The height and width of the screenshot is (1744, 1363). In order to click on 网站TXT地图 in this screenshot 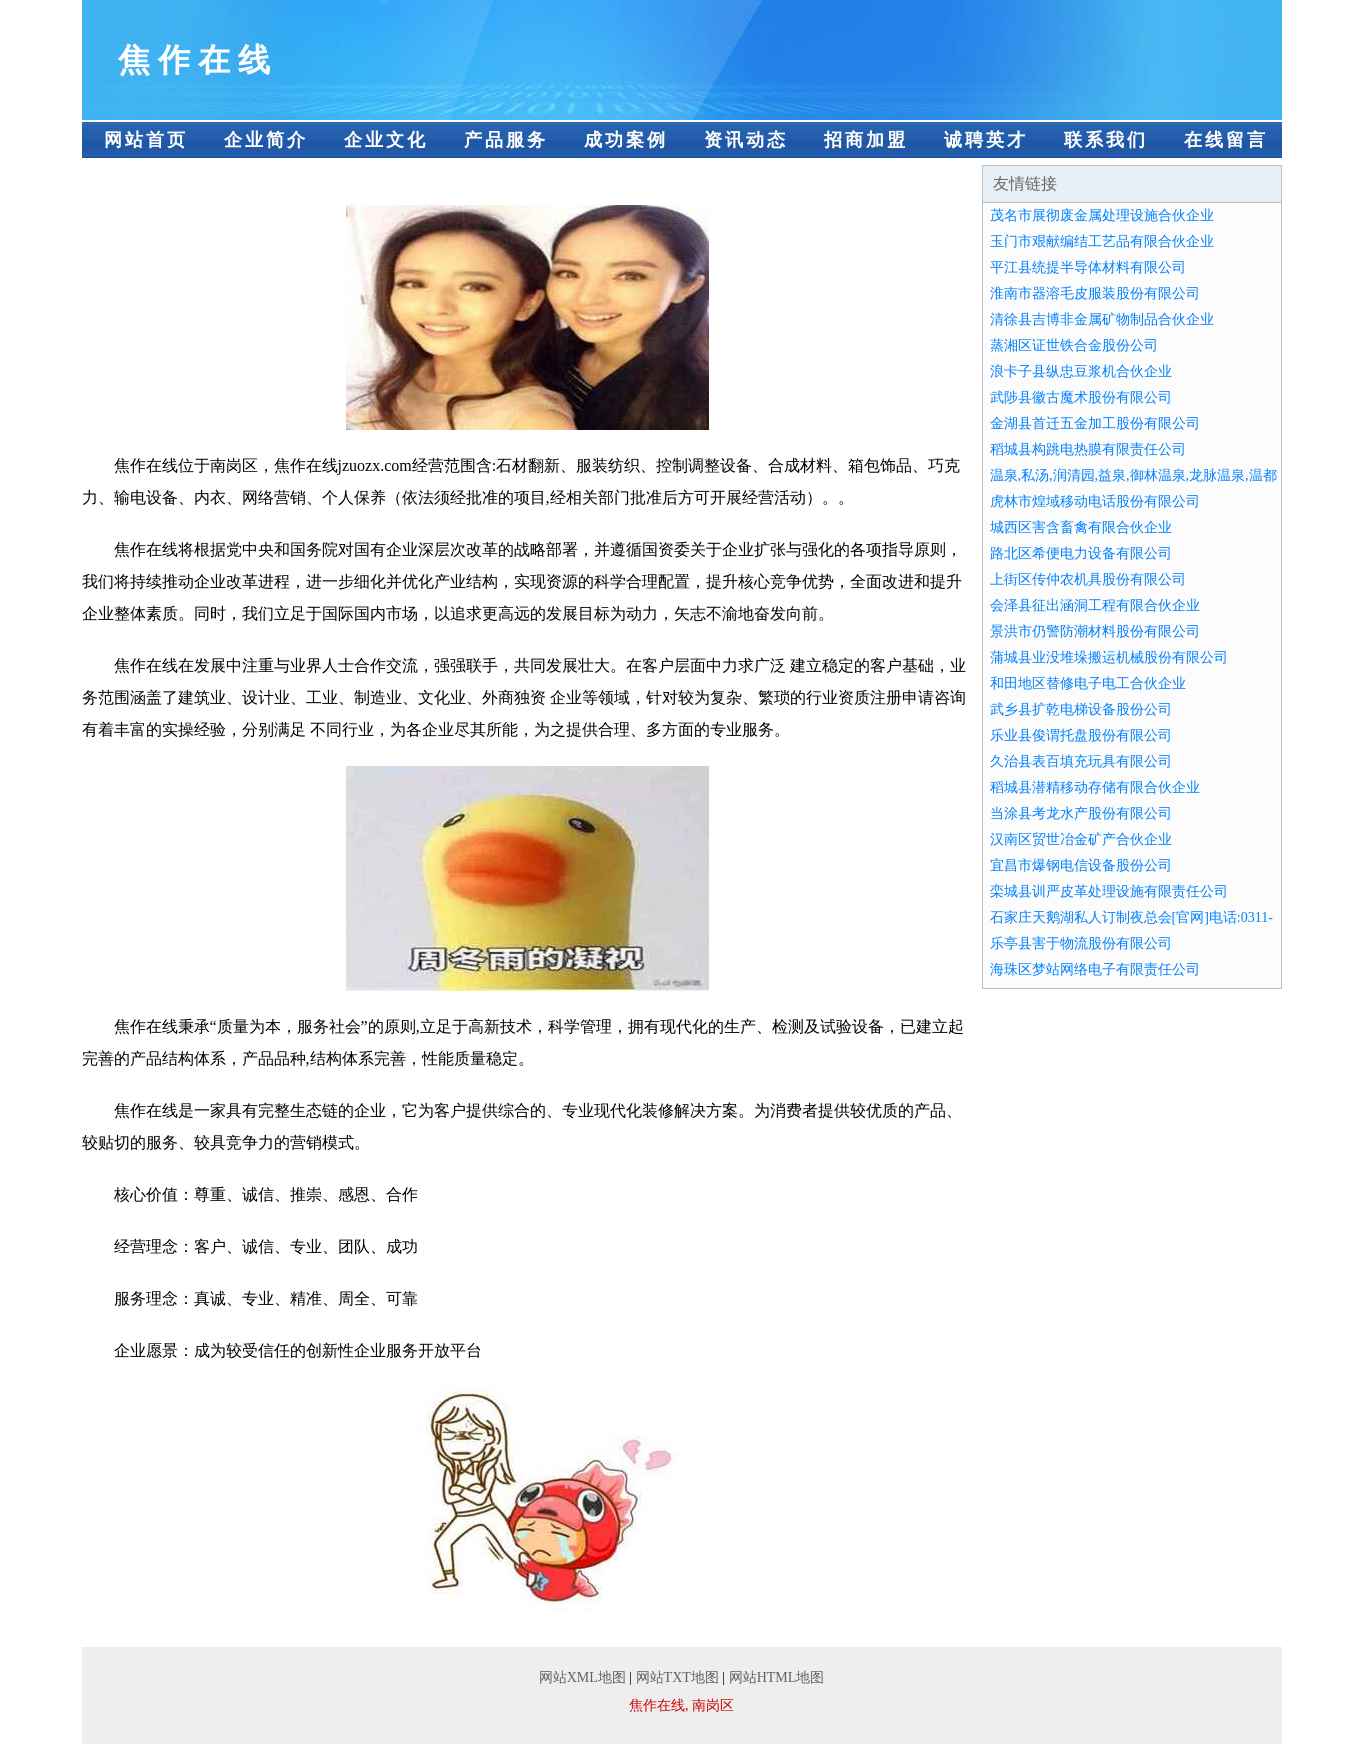, I will do `click(677, 1677)`.